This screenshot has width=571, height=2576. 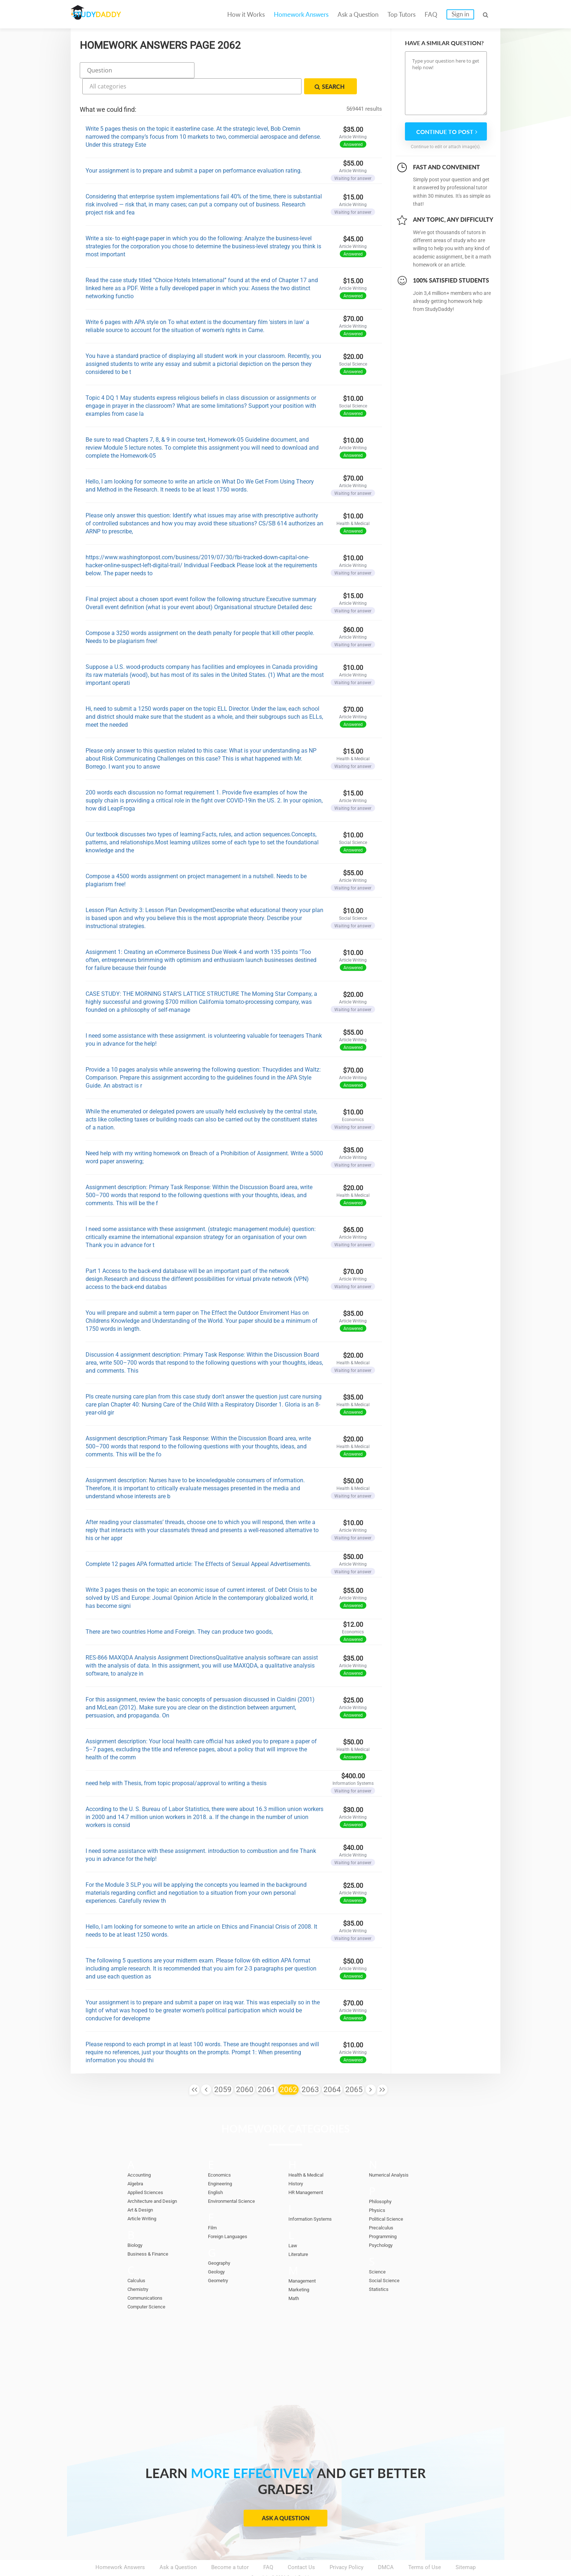 What do you see at coordinates (236, 2181) in the screenshot?
I see `Environmental Science` at bounding box center [236, 2181].